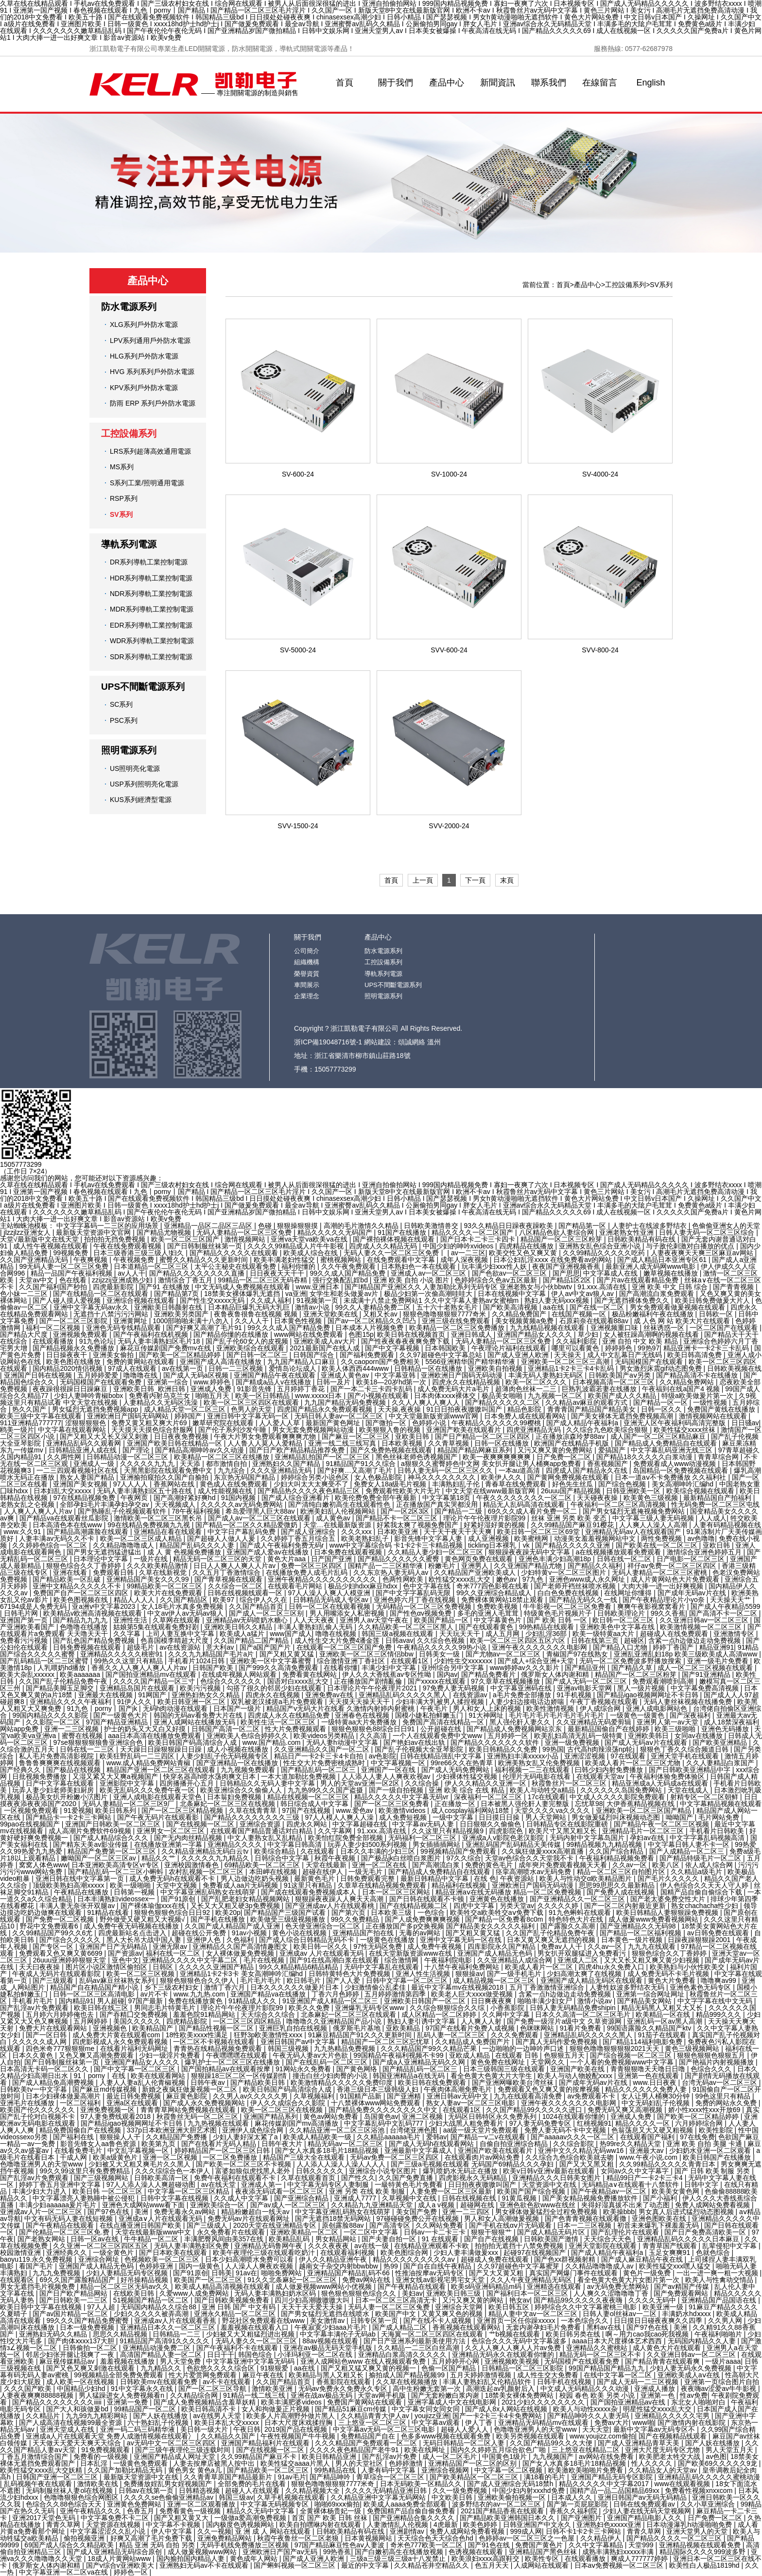 This screenshot has width=762, height=2576. Describe the element at coordinates (141, 799) in the screenshot. I see `KUS系列經濟型電源` at that location.